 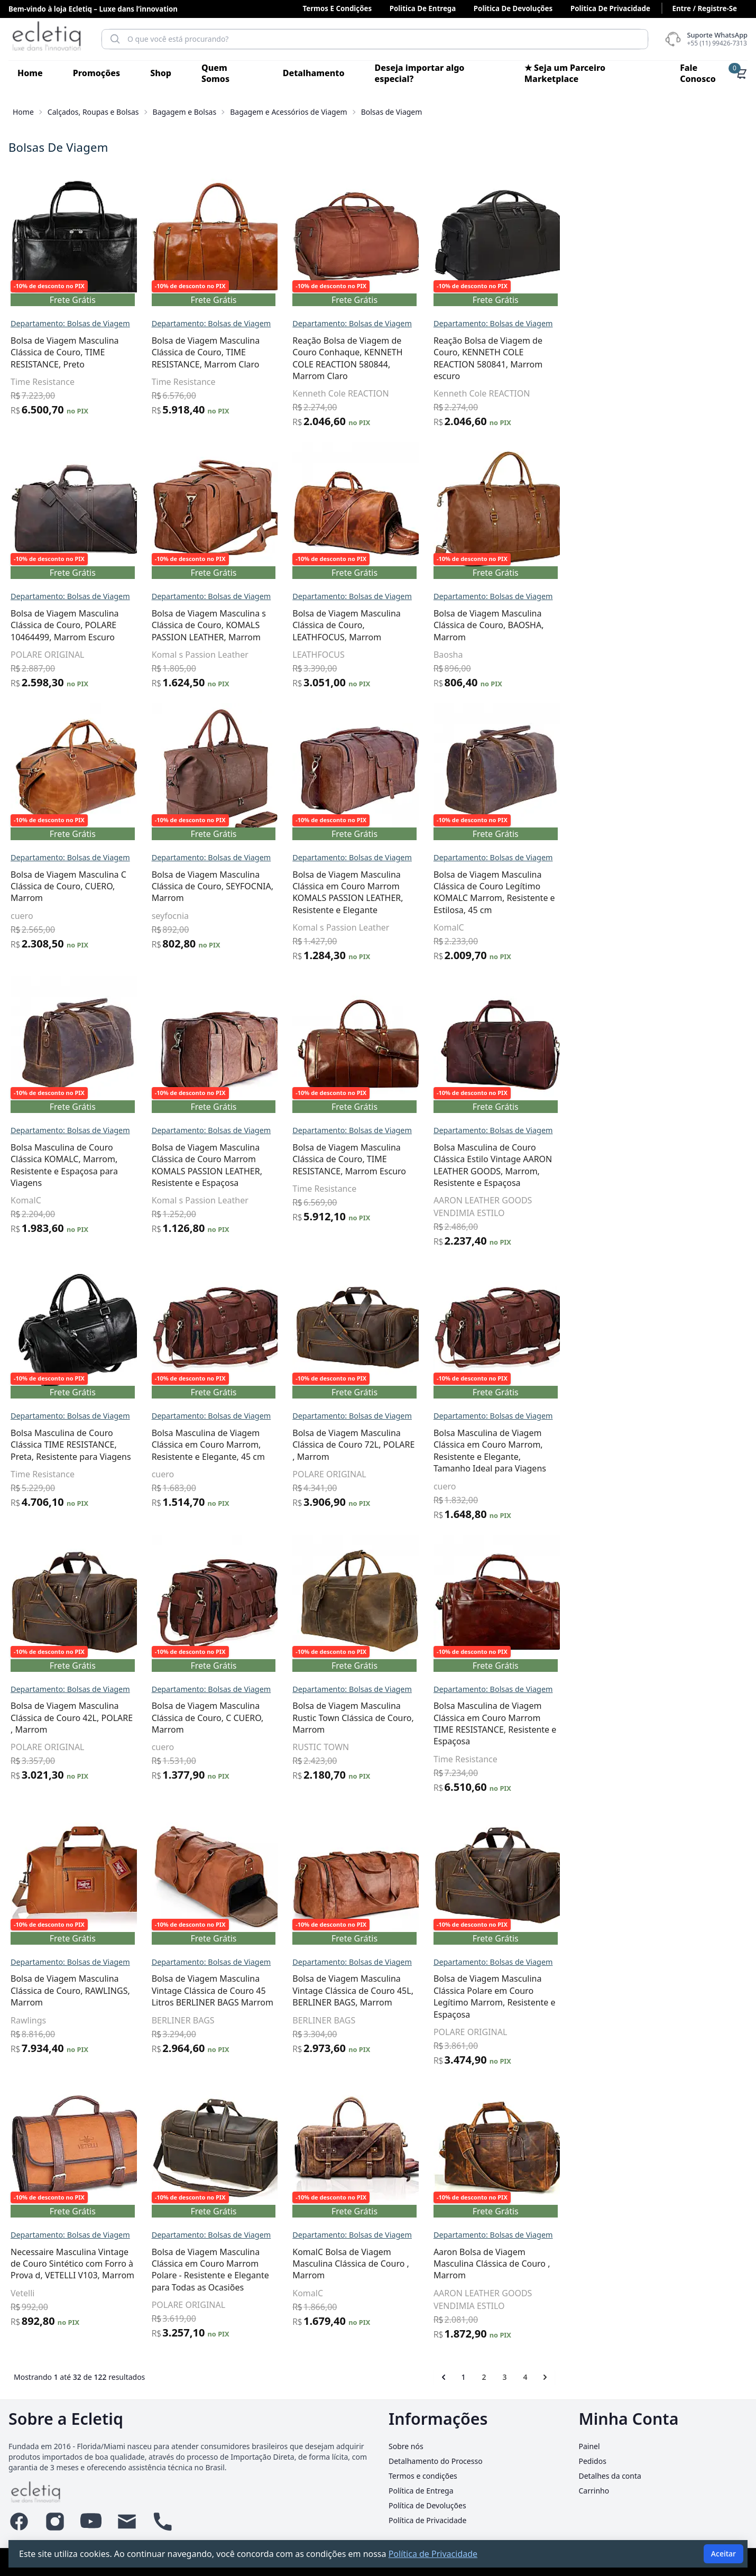 What do you see at coordinates (589, 2446) in the screenshot?
I see `Painel` at bounding box center [589, 2446].